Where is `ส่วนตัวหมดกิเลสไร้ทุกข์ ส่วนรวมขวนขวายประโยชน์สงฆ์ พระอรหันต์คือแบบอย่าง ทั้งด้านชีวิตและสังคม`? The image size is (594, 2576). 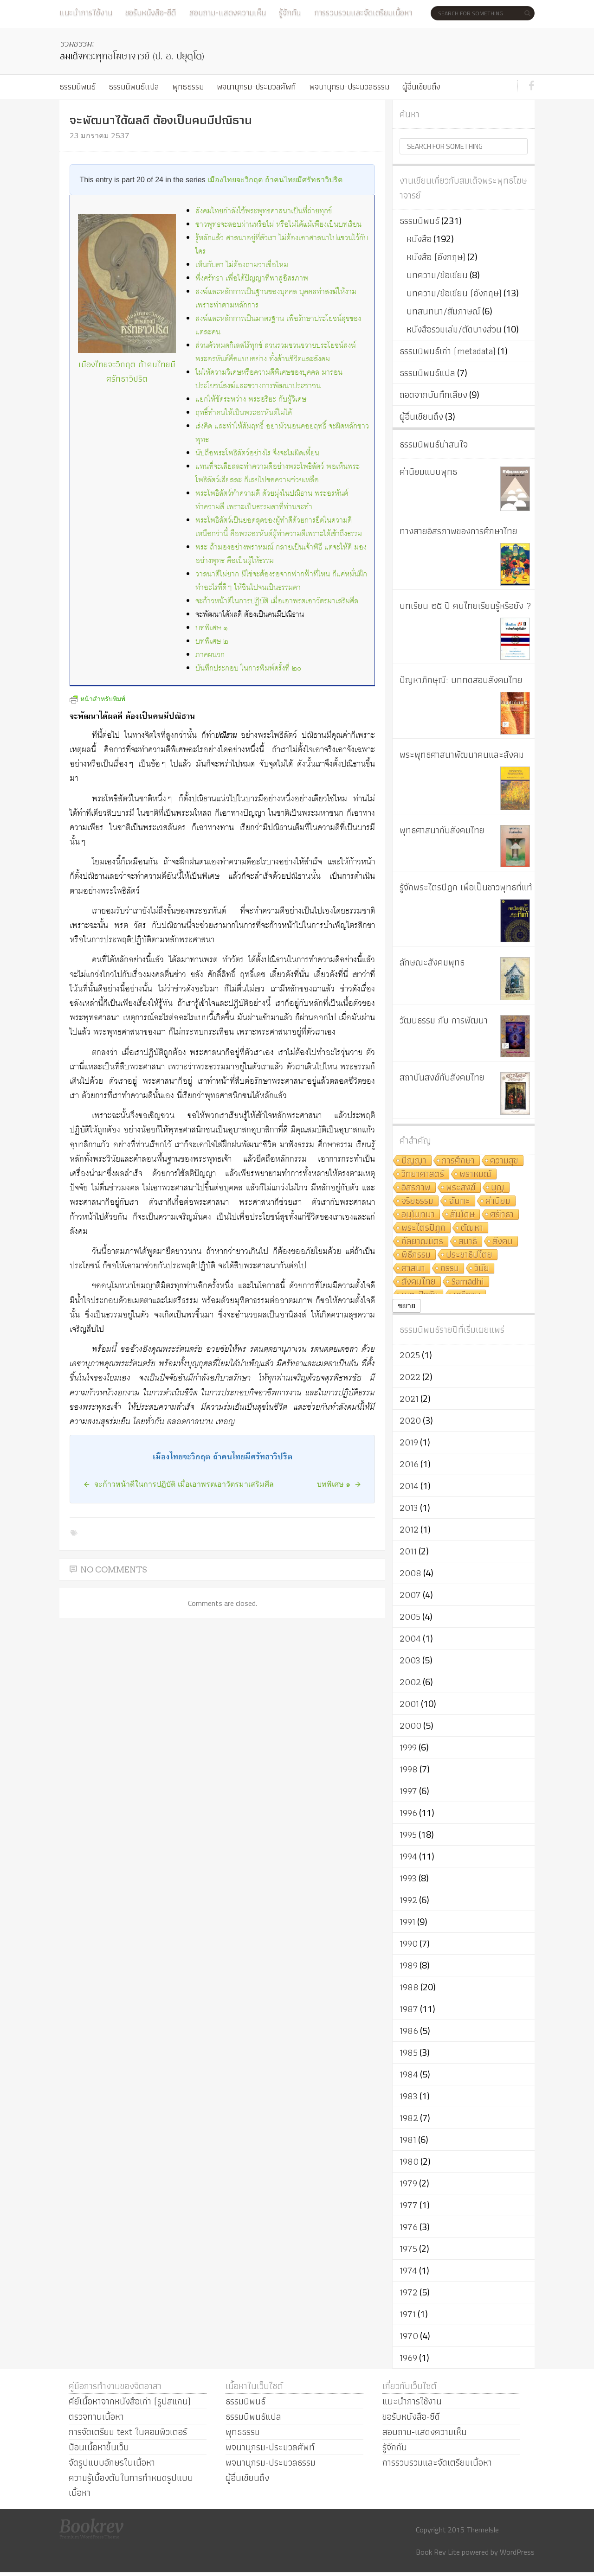
ส่วนตัวหมดกิเลสไร้ทุกข์ ส่วนรวมขวนขวายประโยชน์สงฆ์ พระอรหันต์คือแบบอย่าง ทั้งด้านชีวิตและสังคม is located at coordinates (275, 352).